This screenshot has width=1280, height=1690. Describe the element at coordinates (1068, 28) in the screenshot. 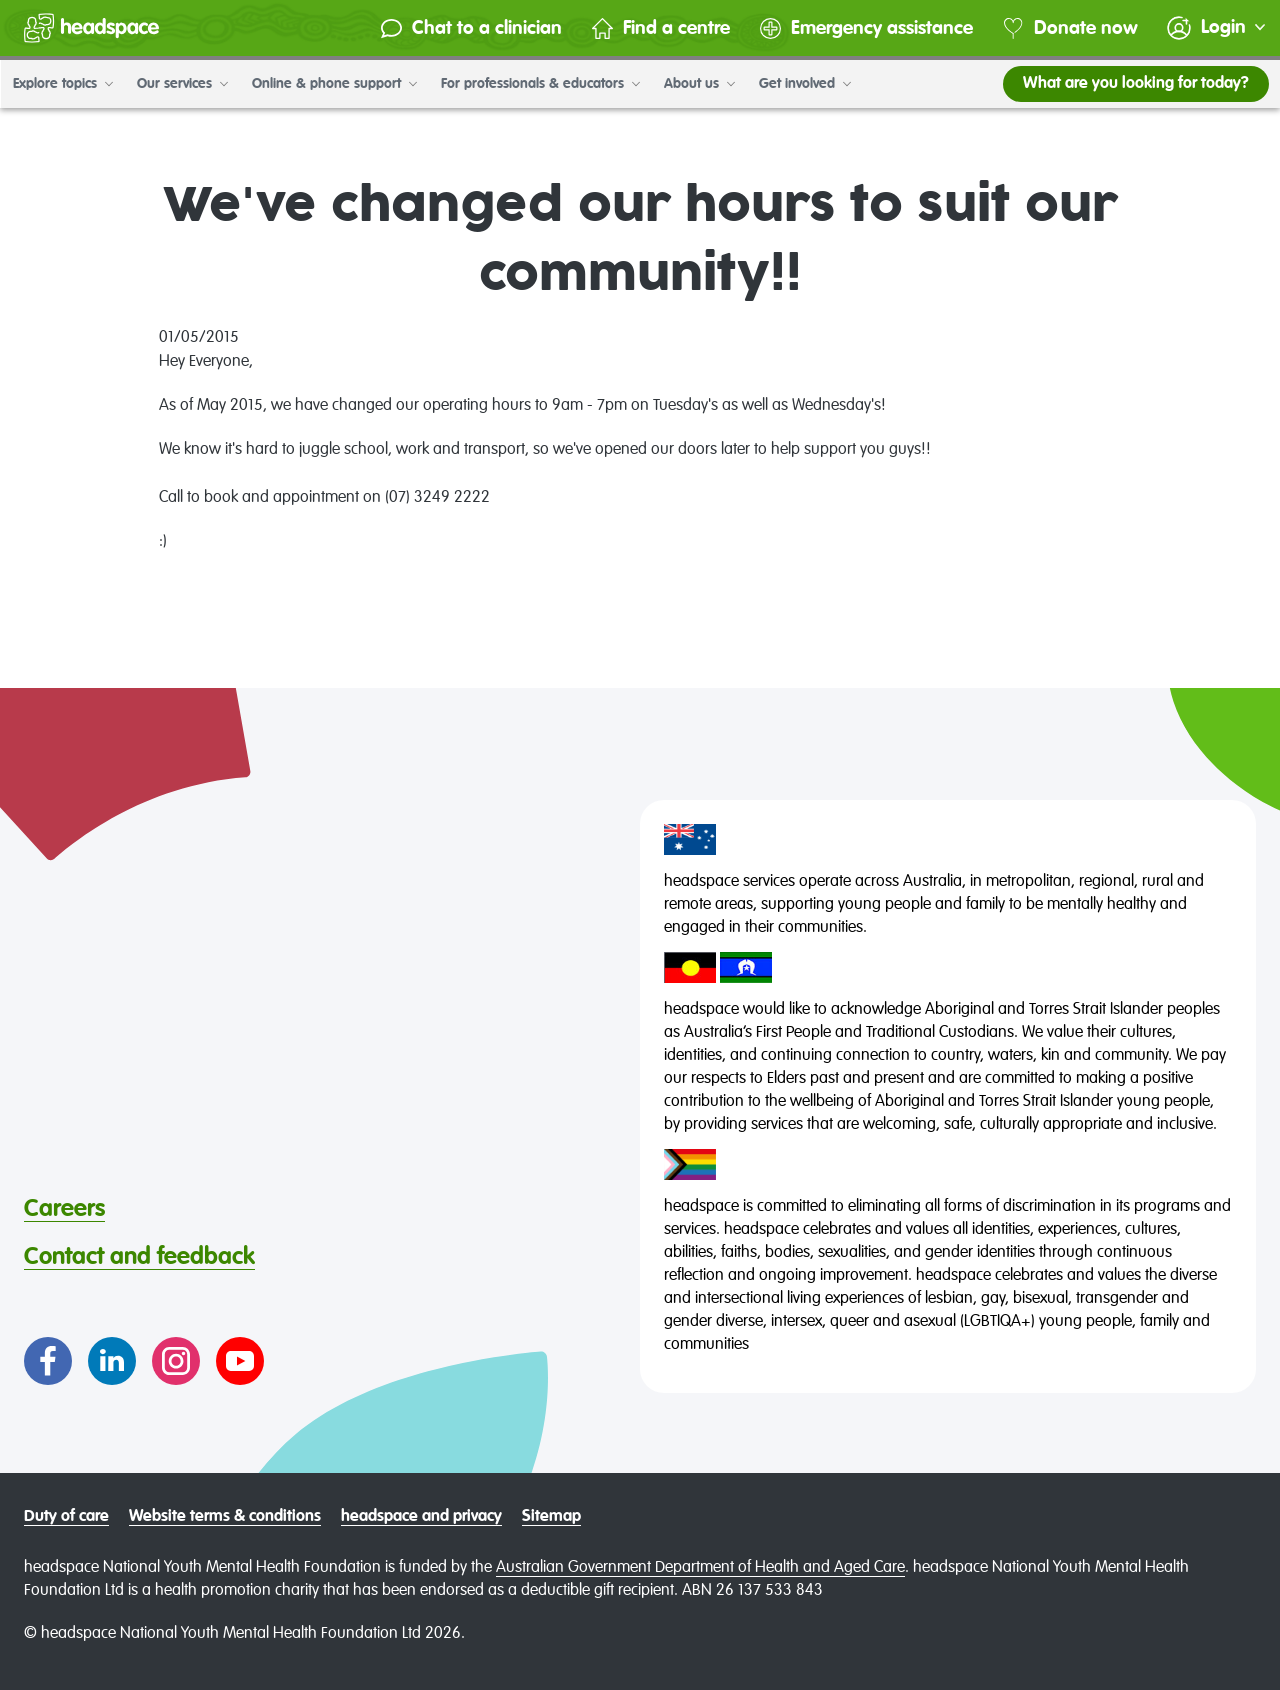

I see `Donate now` at that location.